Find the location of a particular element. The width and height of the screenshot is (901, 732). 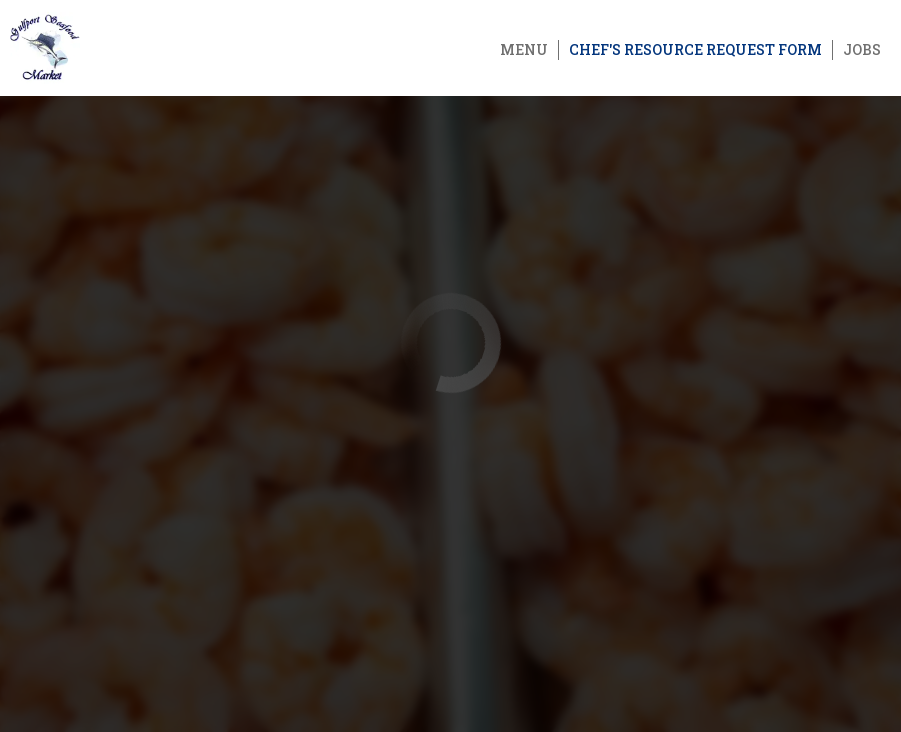

Jobs is located at coordinates (862, 49).